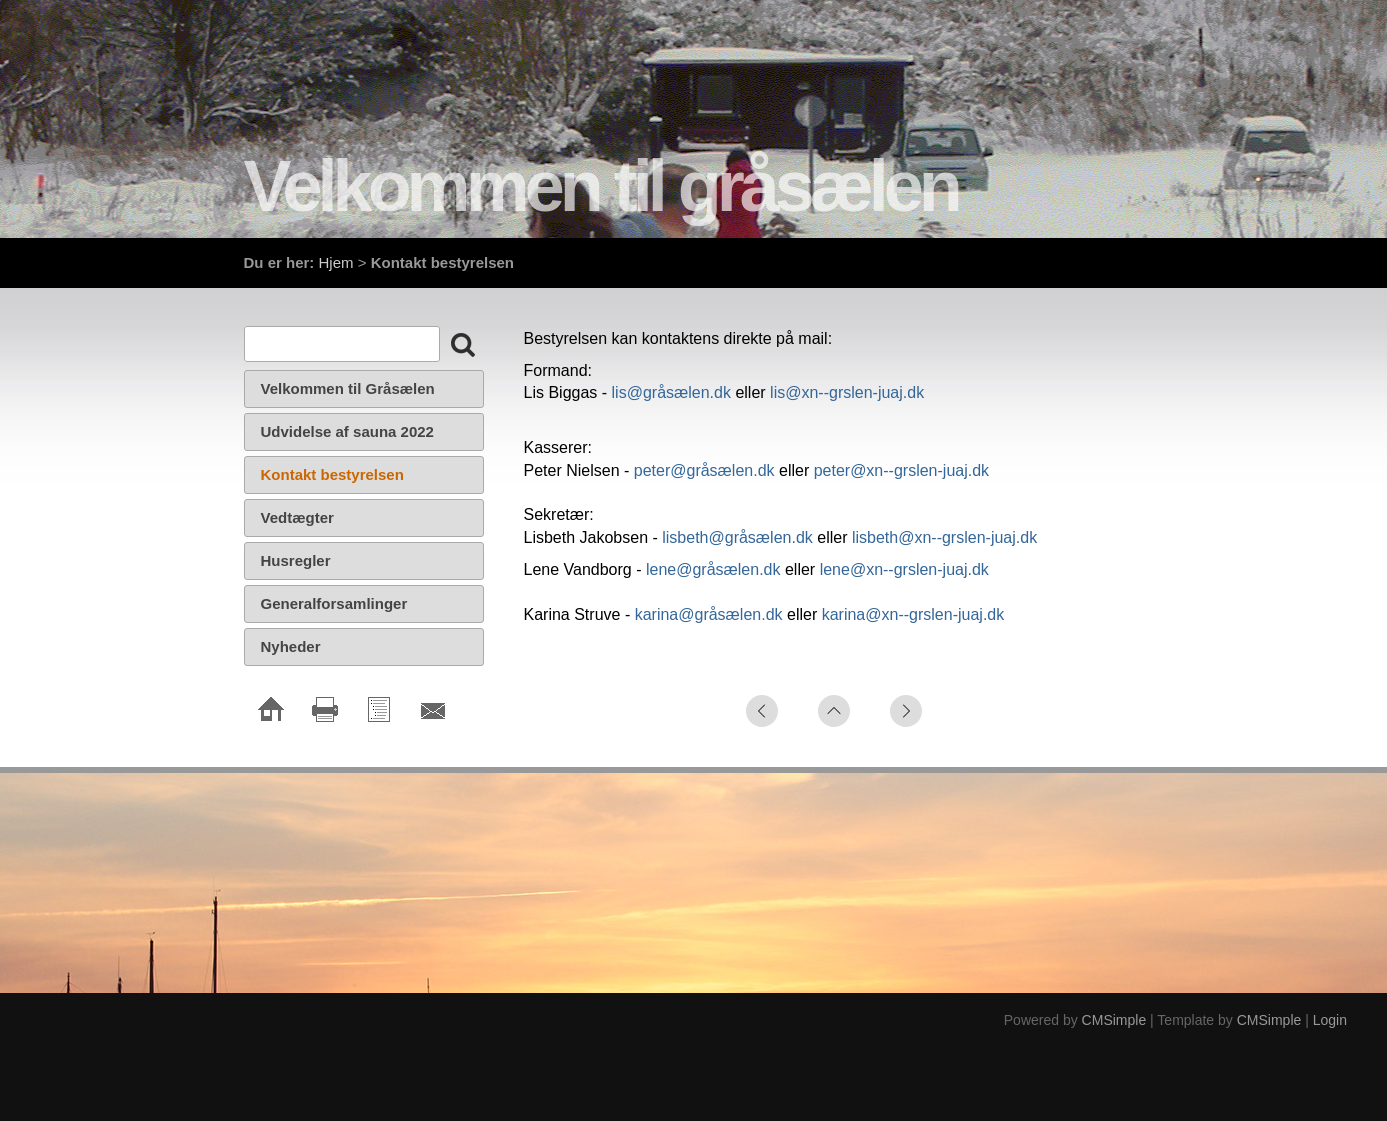 The width and height of the screenshot is (1387, 1121). Describe the element at coordinates (296, 560) in the screenshot. I see `Husregler` at that location.